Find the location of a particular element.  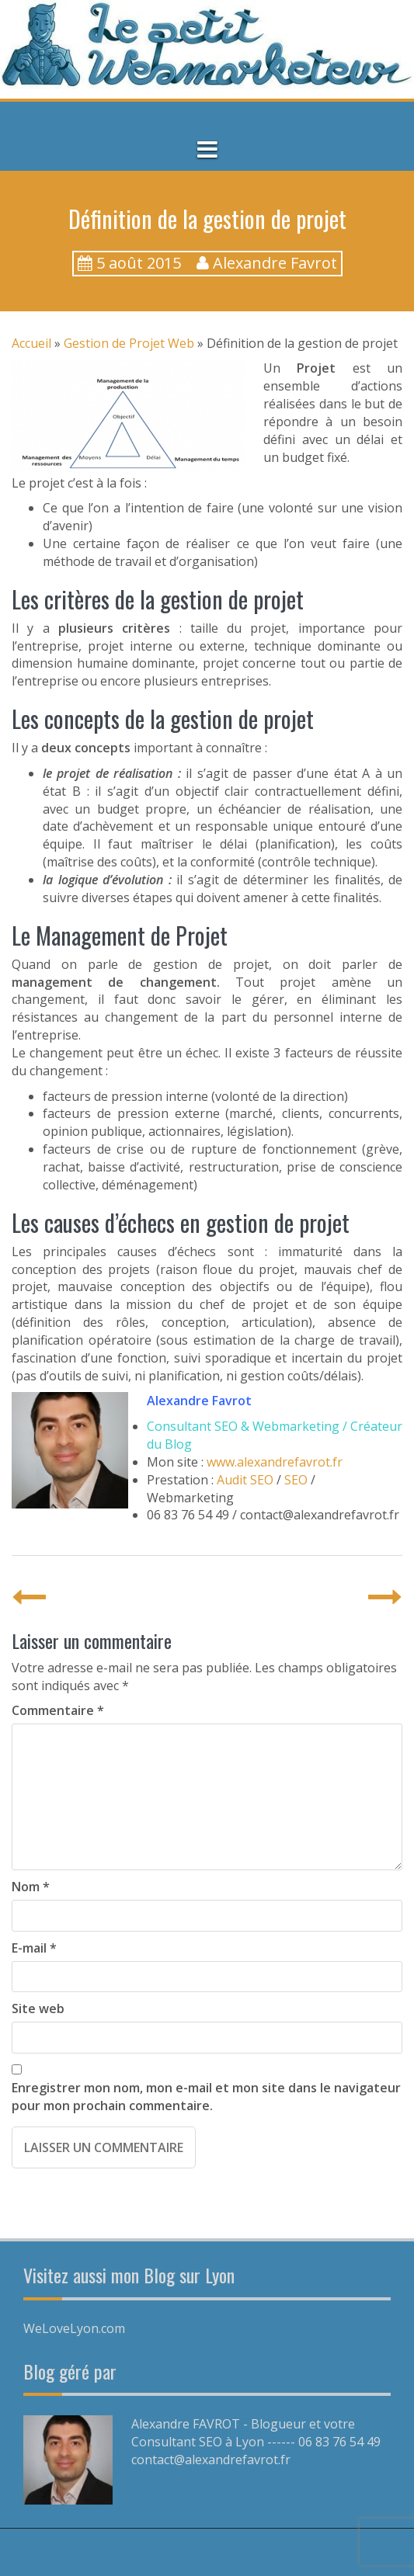

Accueil is located at coordinates (31, 343).